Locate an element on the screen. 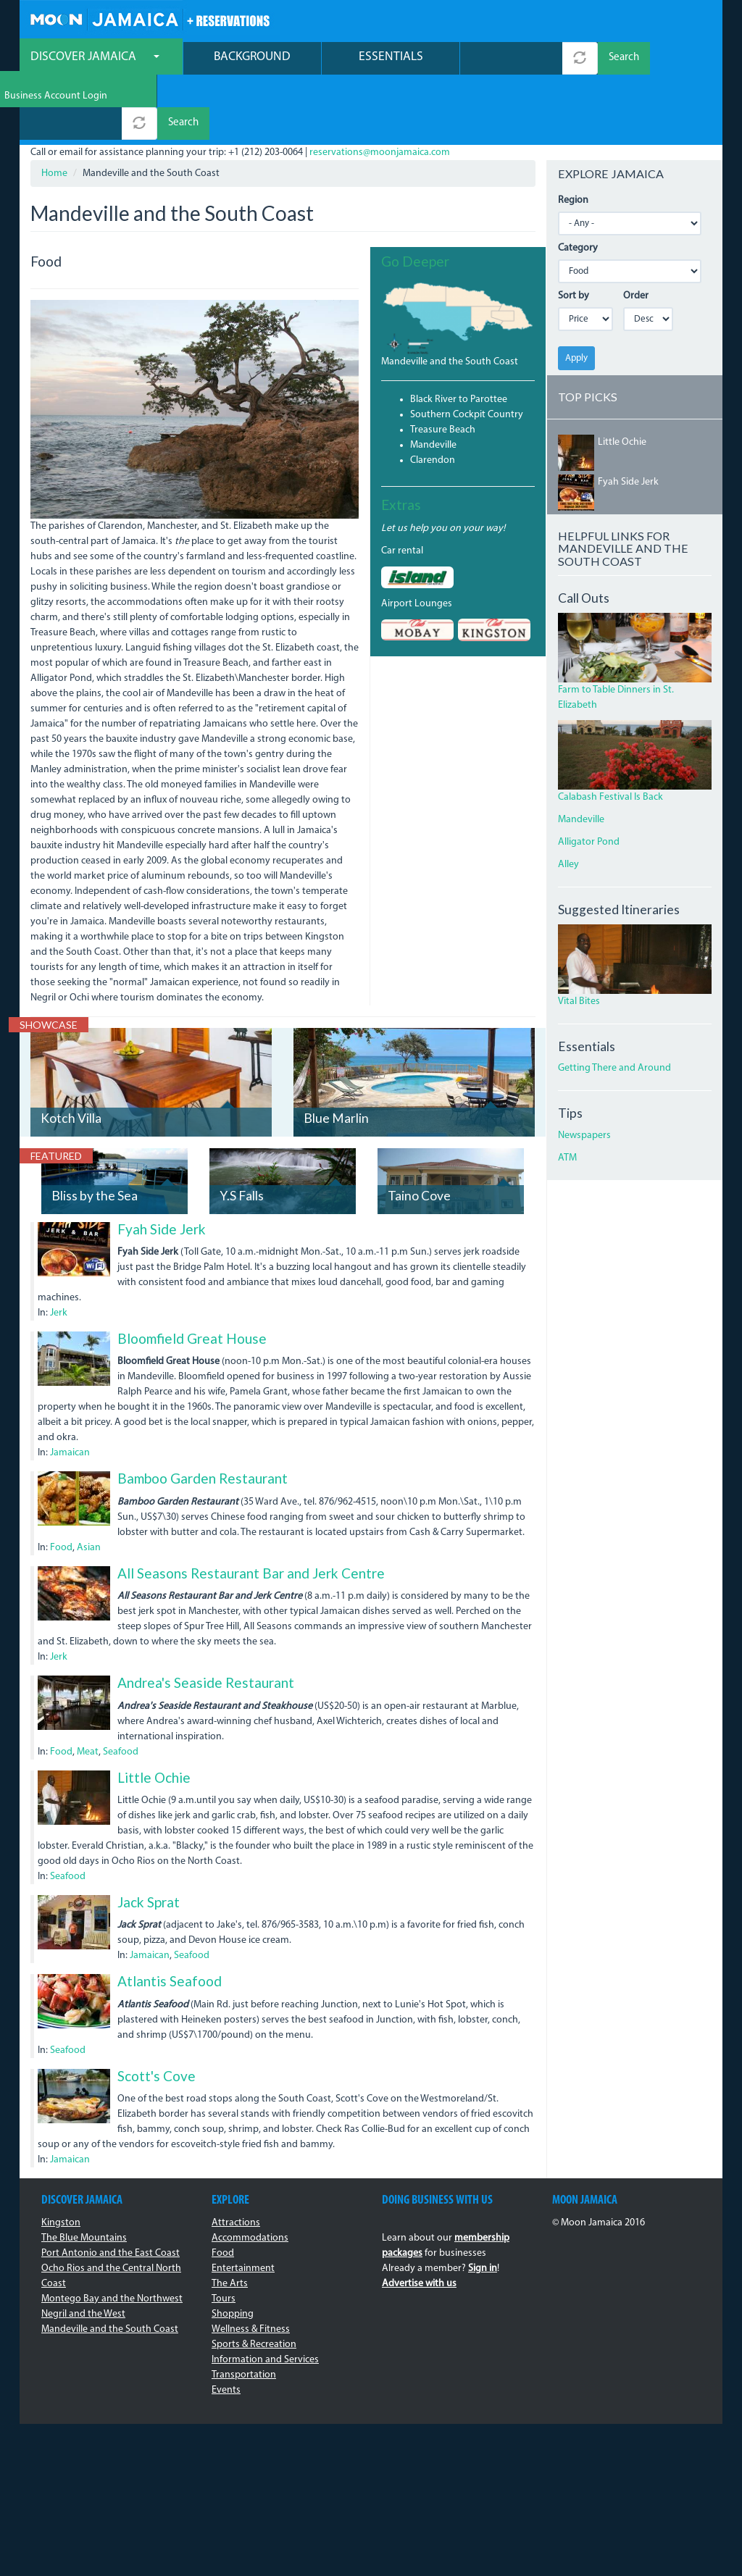 This screenshot has height=2576, width=742. Fyah Side Jerk is located at coordinates (161, 1165).